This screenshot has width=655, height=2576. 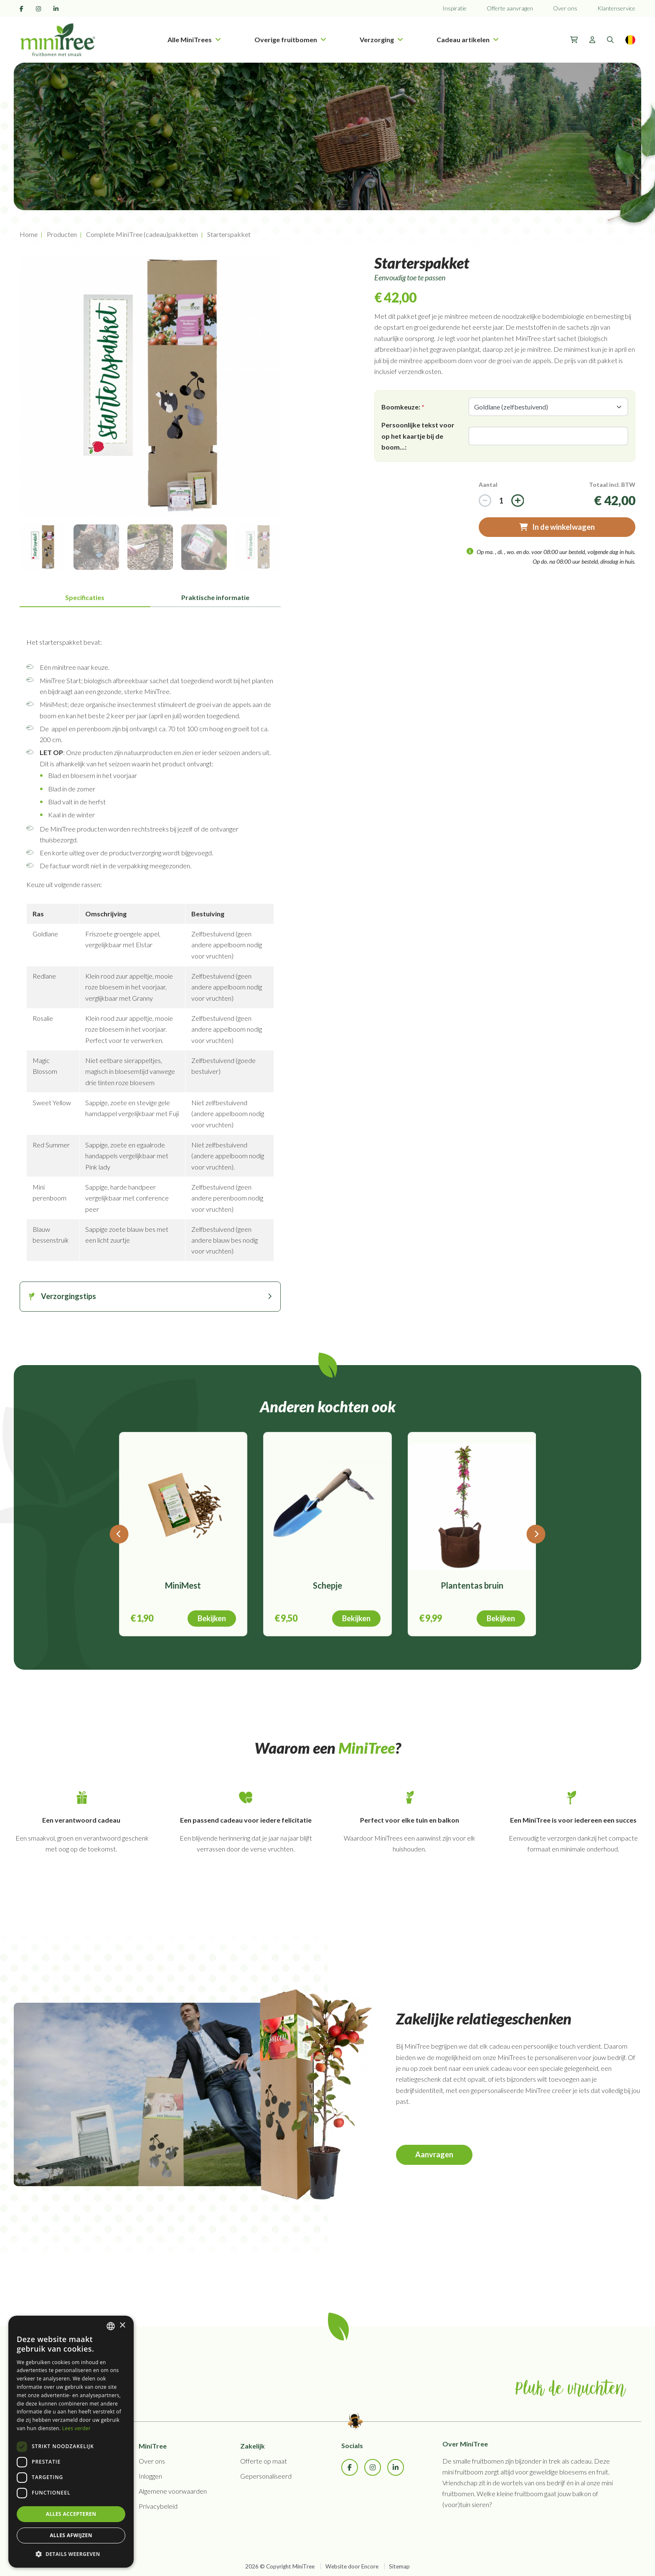 I want to click on MiniMest, so click(x=183, y=1585).